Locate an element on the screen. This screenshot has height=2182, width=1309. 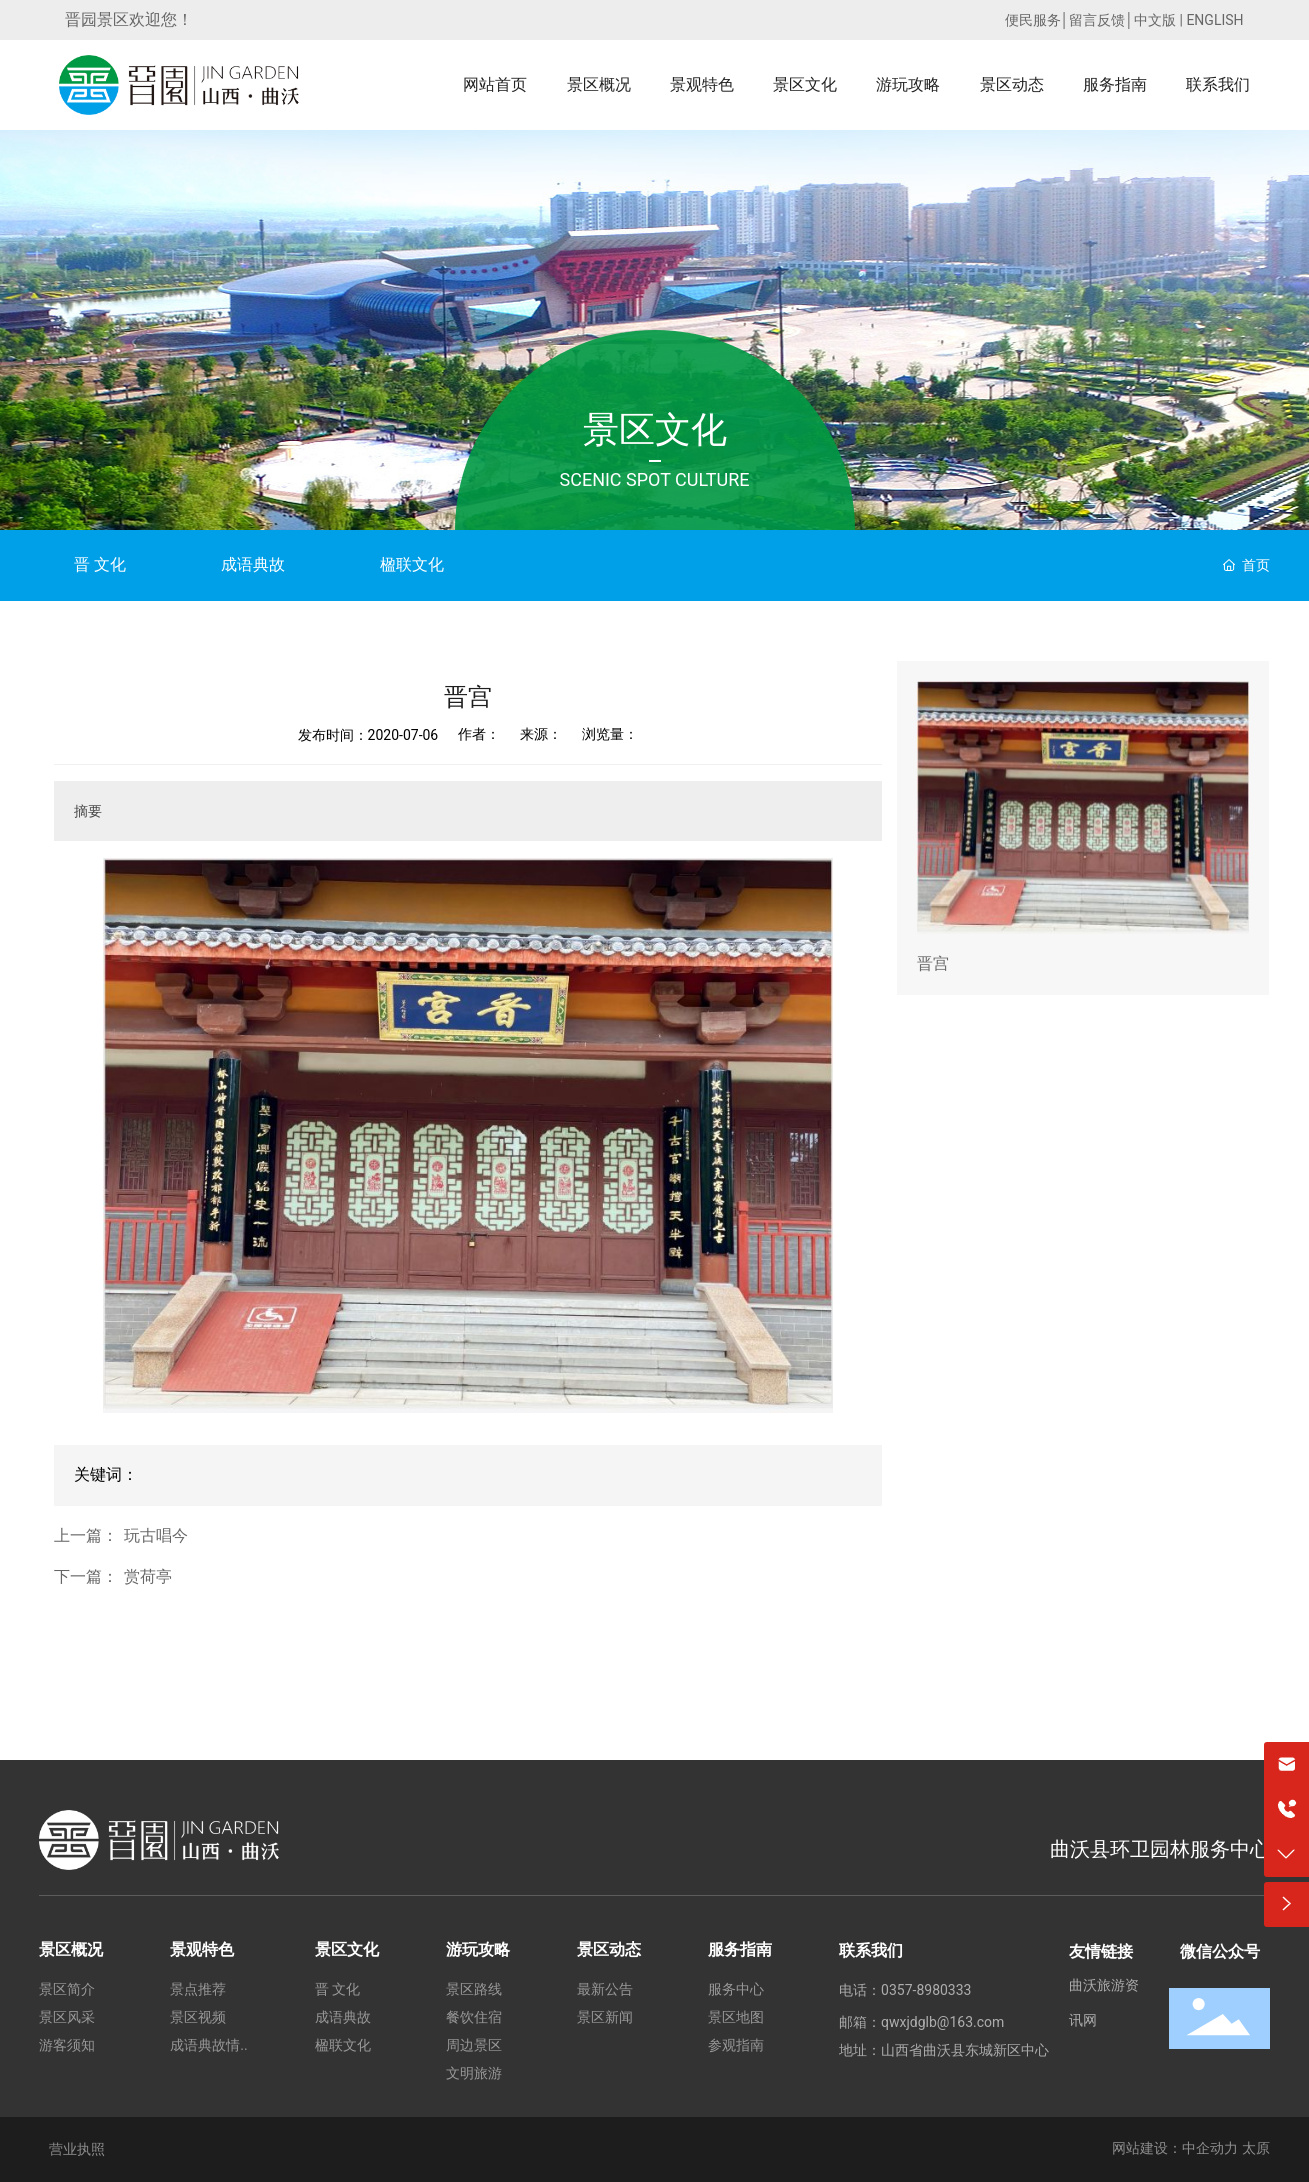
中文版 is located at coordinates (1155, 20).